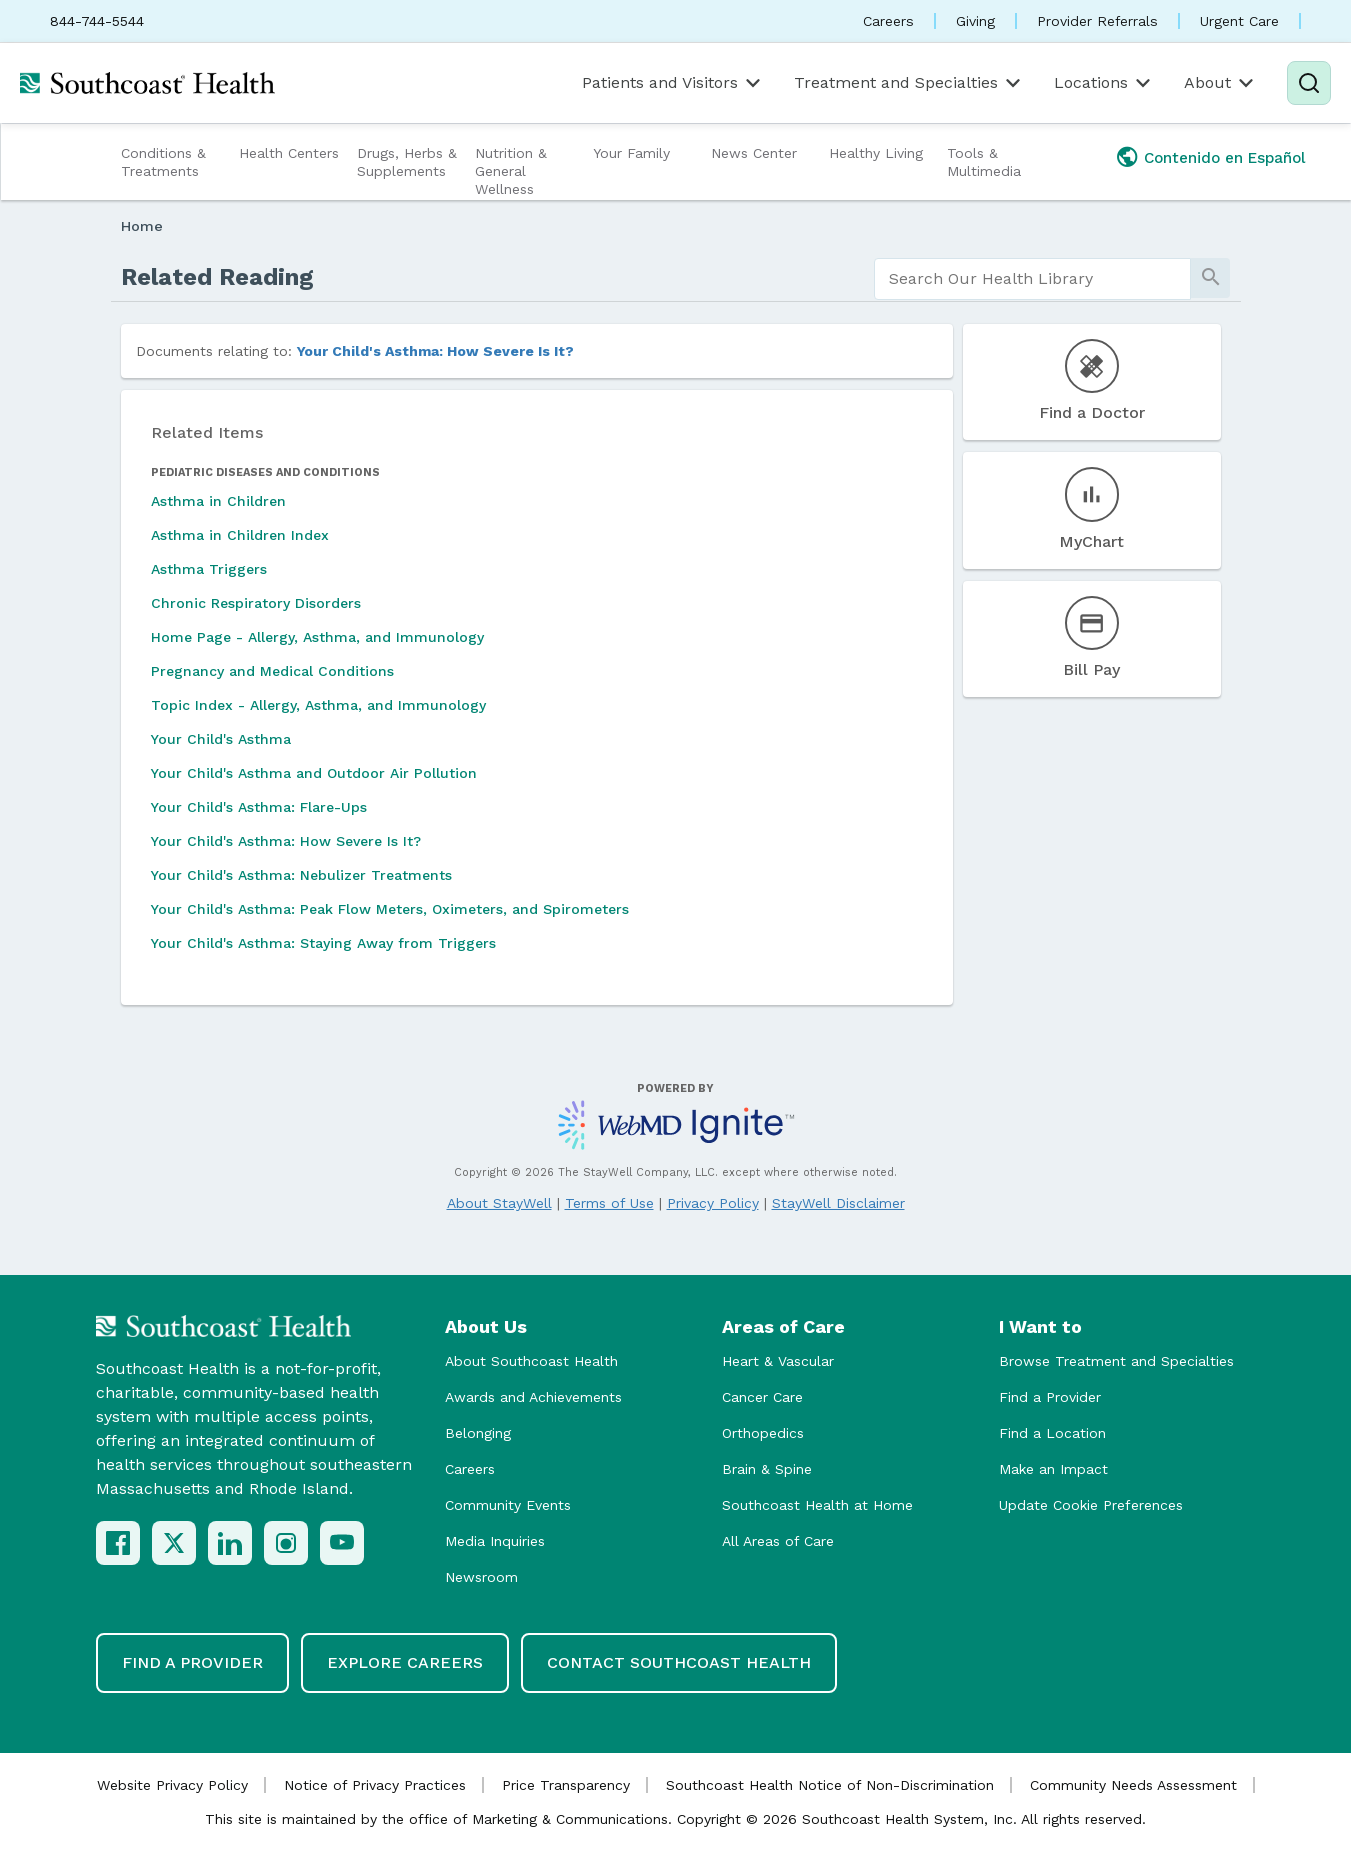  I want to click on Your Child's Asthma: How Severe Is It?, so click(435, 351).